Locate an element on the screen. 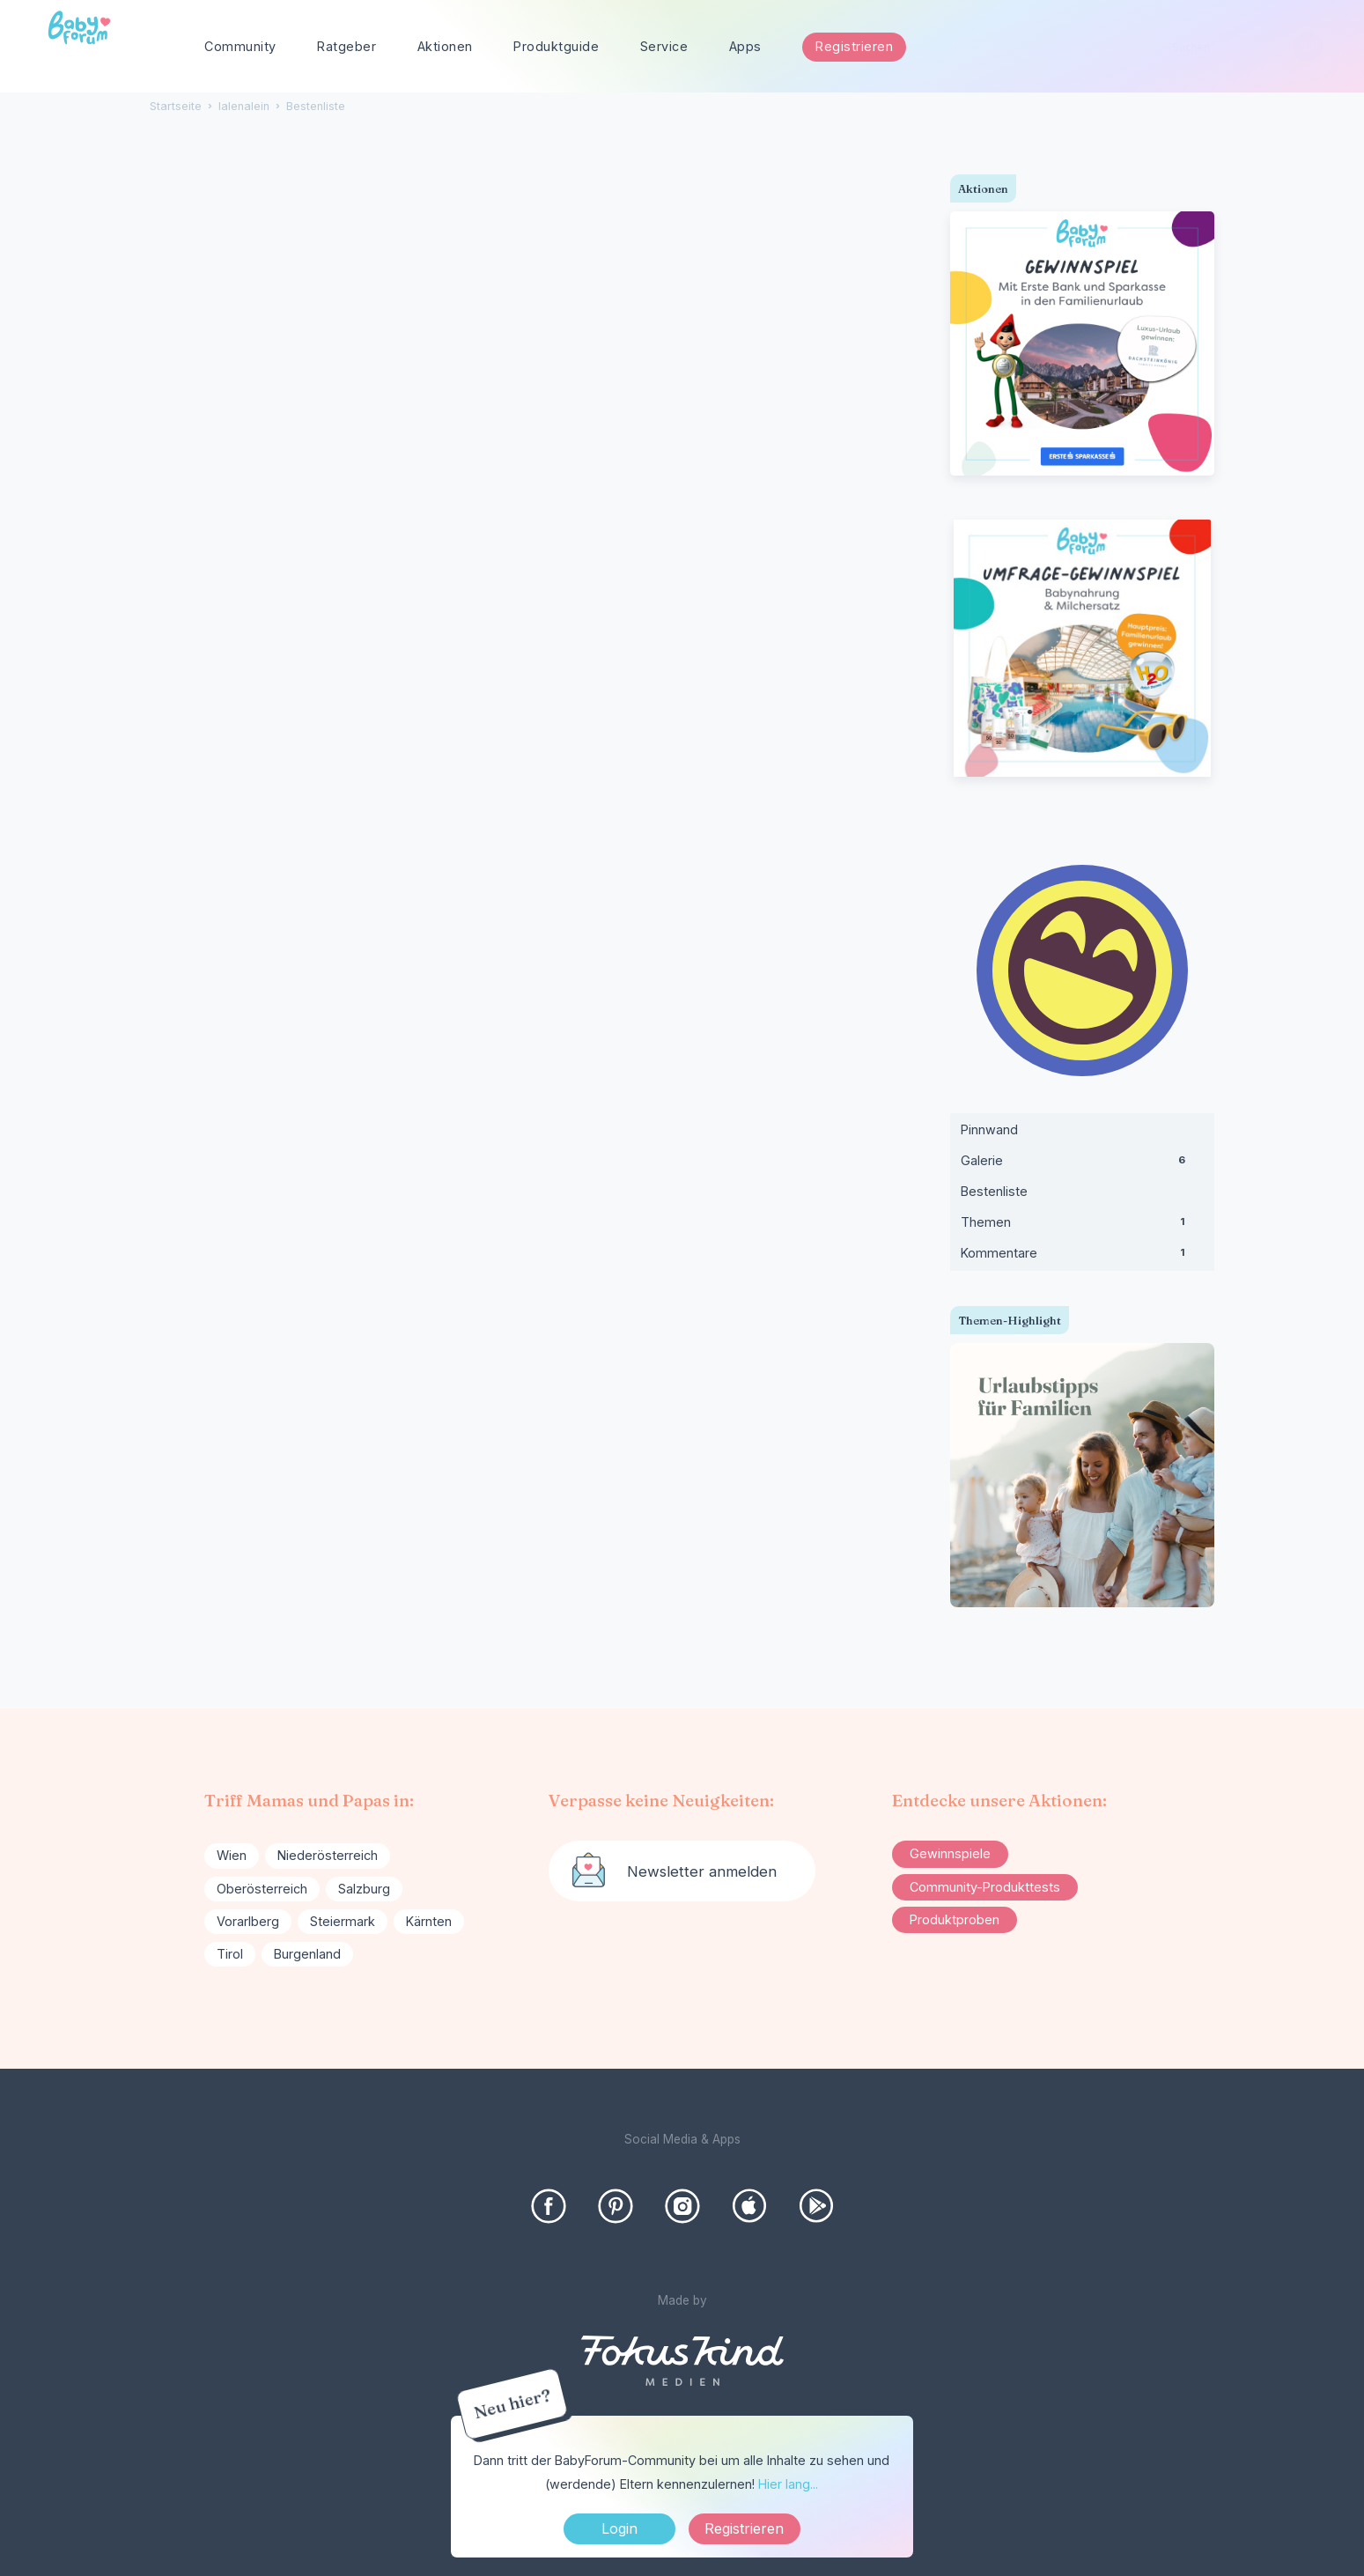  Steiermark is located at coordinates (342, 1921).